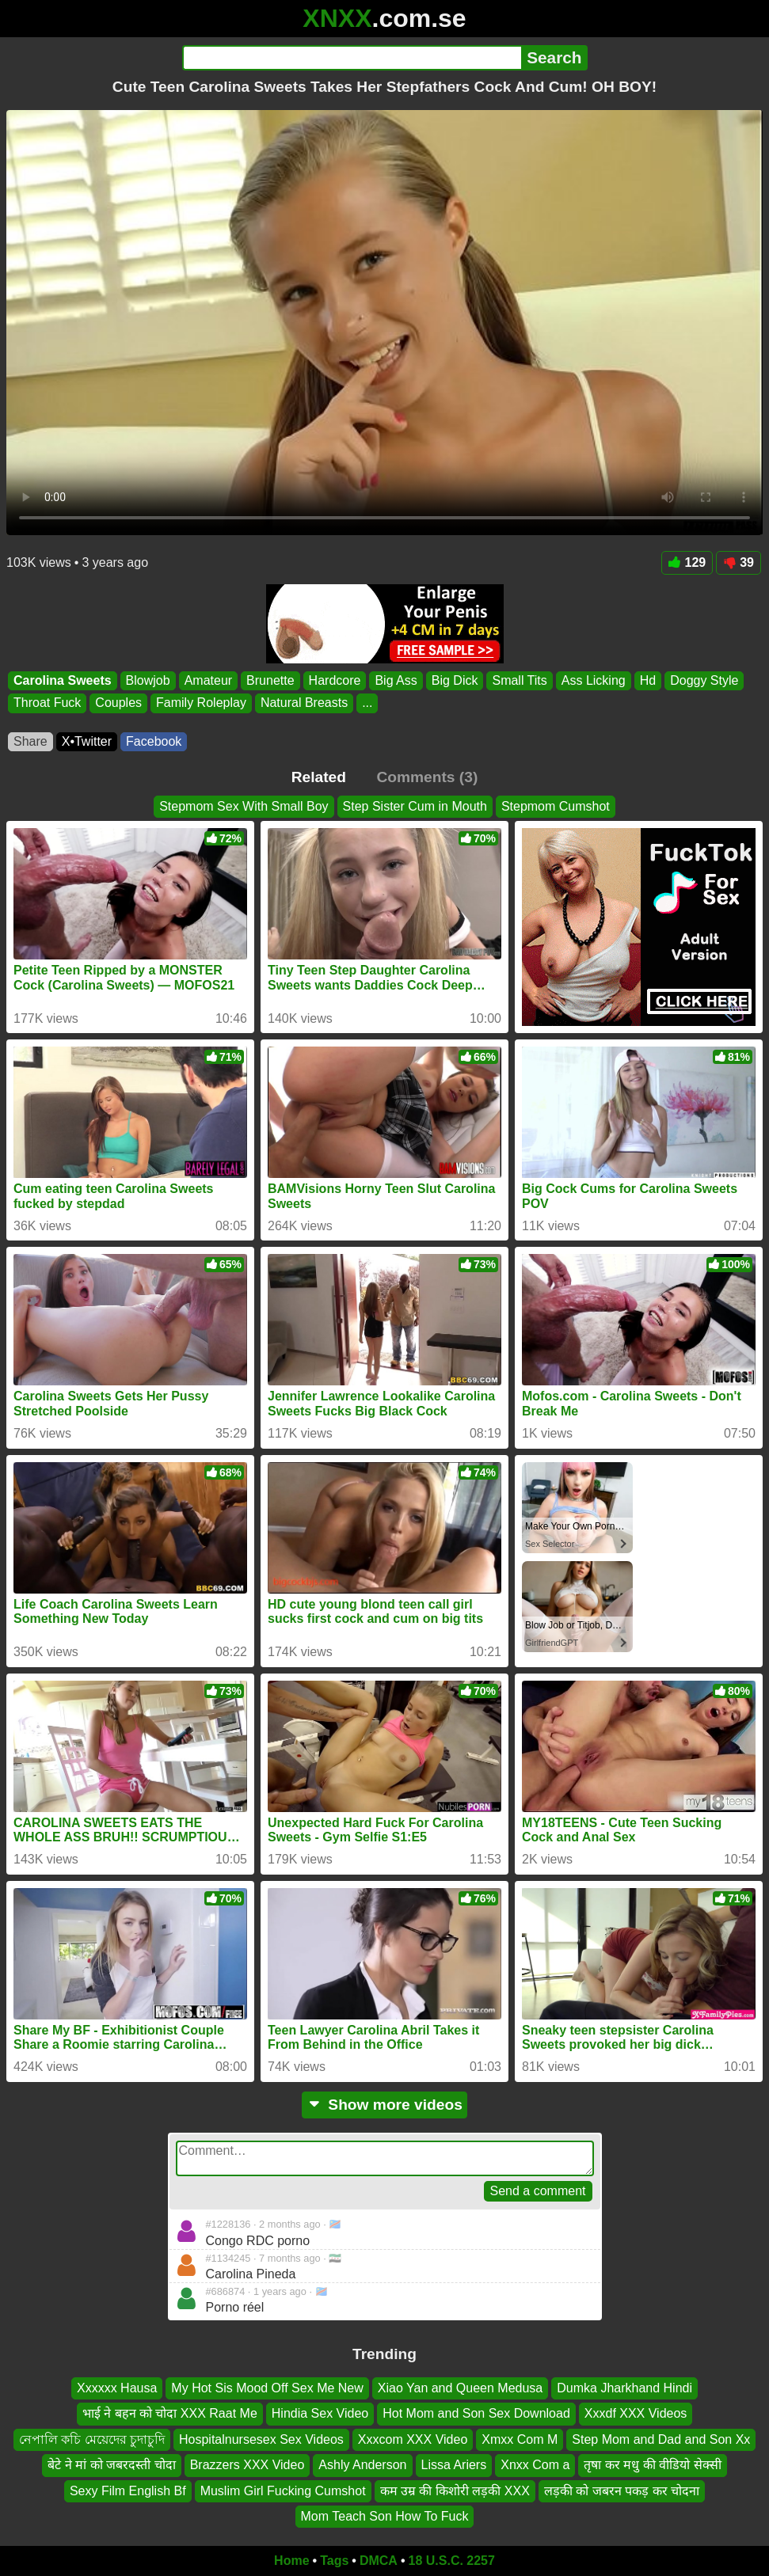  I want to click on Comments (3), so click(427, 777).